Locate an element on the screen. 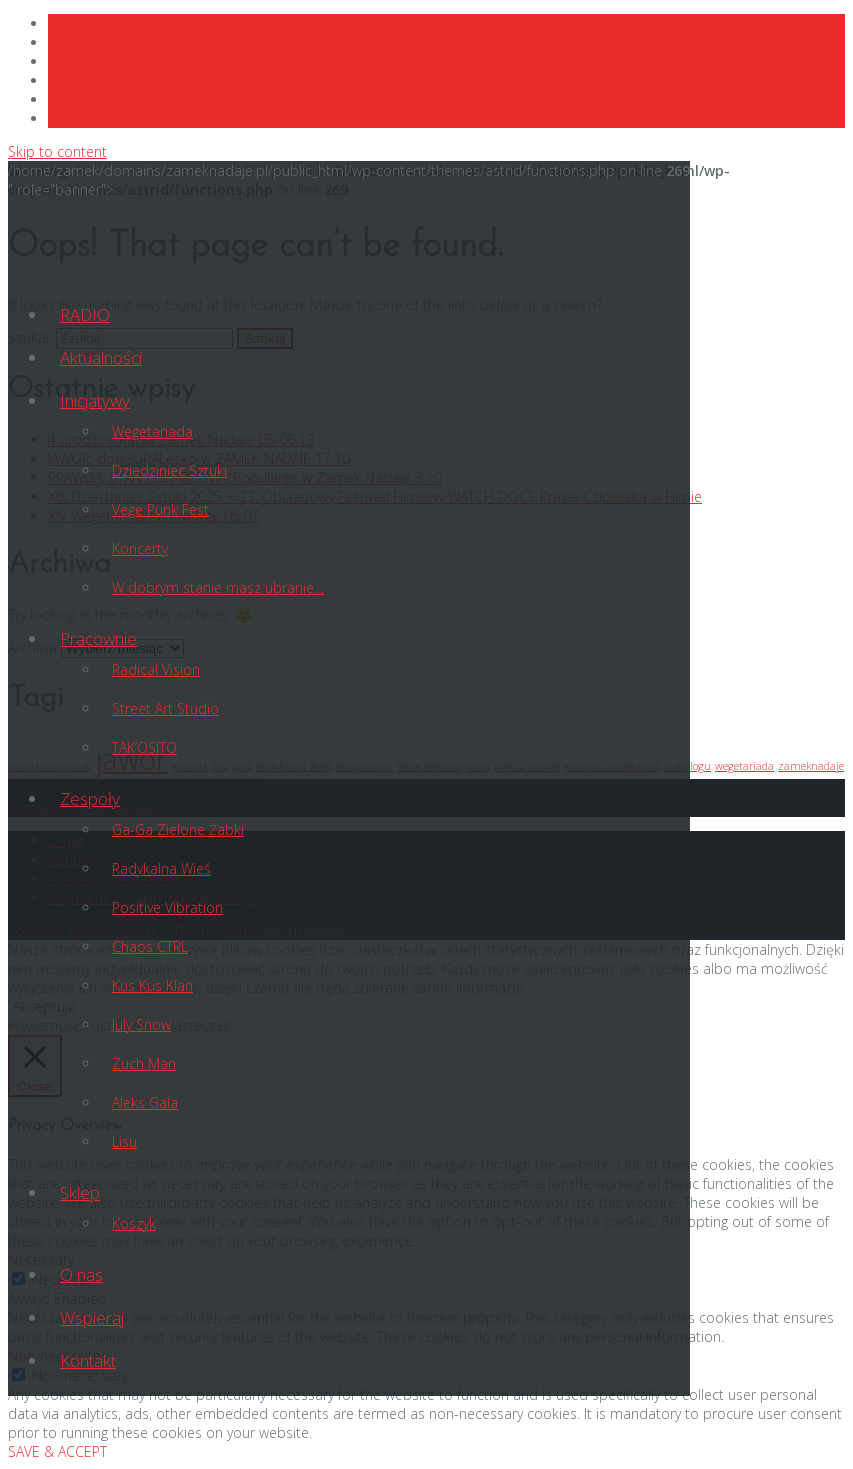 The width and height of the screenshot is (853, 1469). Wspieraj is located at coordinates (92, 1317).